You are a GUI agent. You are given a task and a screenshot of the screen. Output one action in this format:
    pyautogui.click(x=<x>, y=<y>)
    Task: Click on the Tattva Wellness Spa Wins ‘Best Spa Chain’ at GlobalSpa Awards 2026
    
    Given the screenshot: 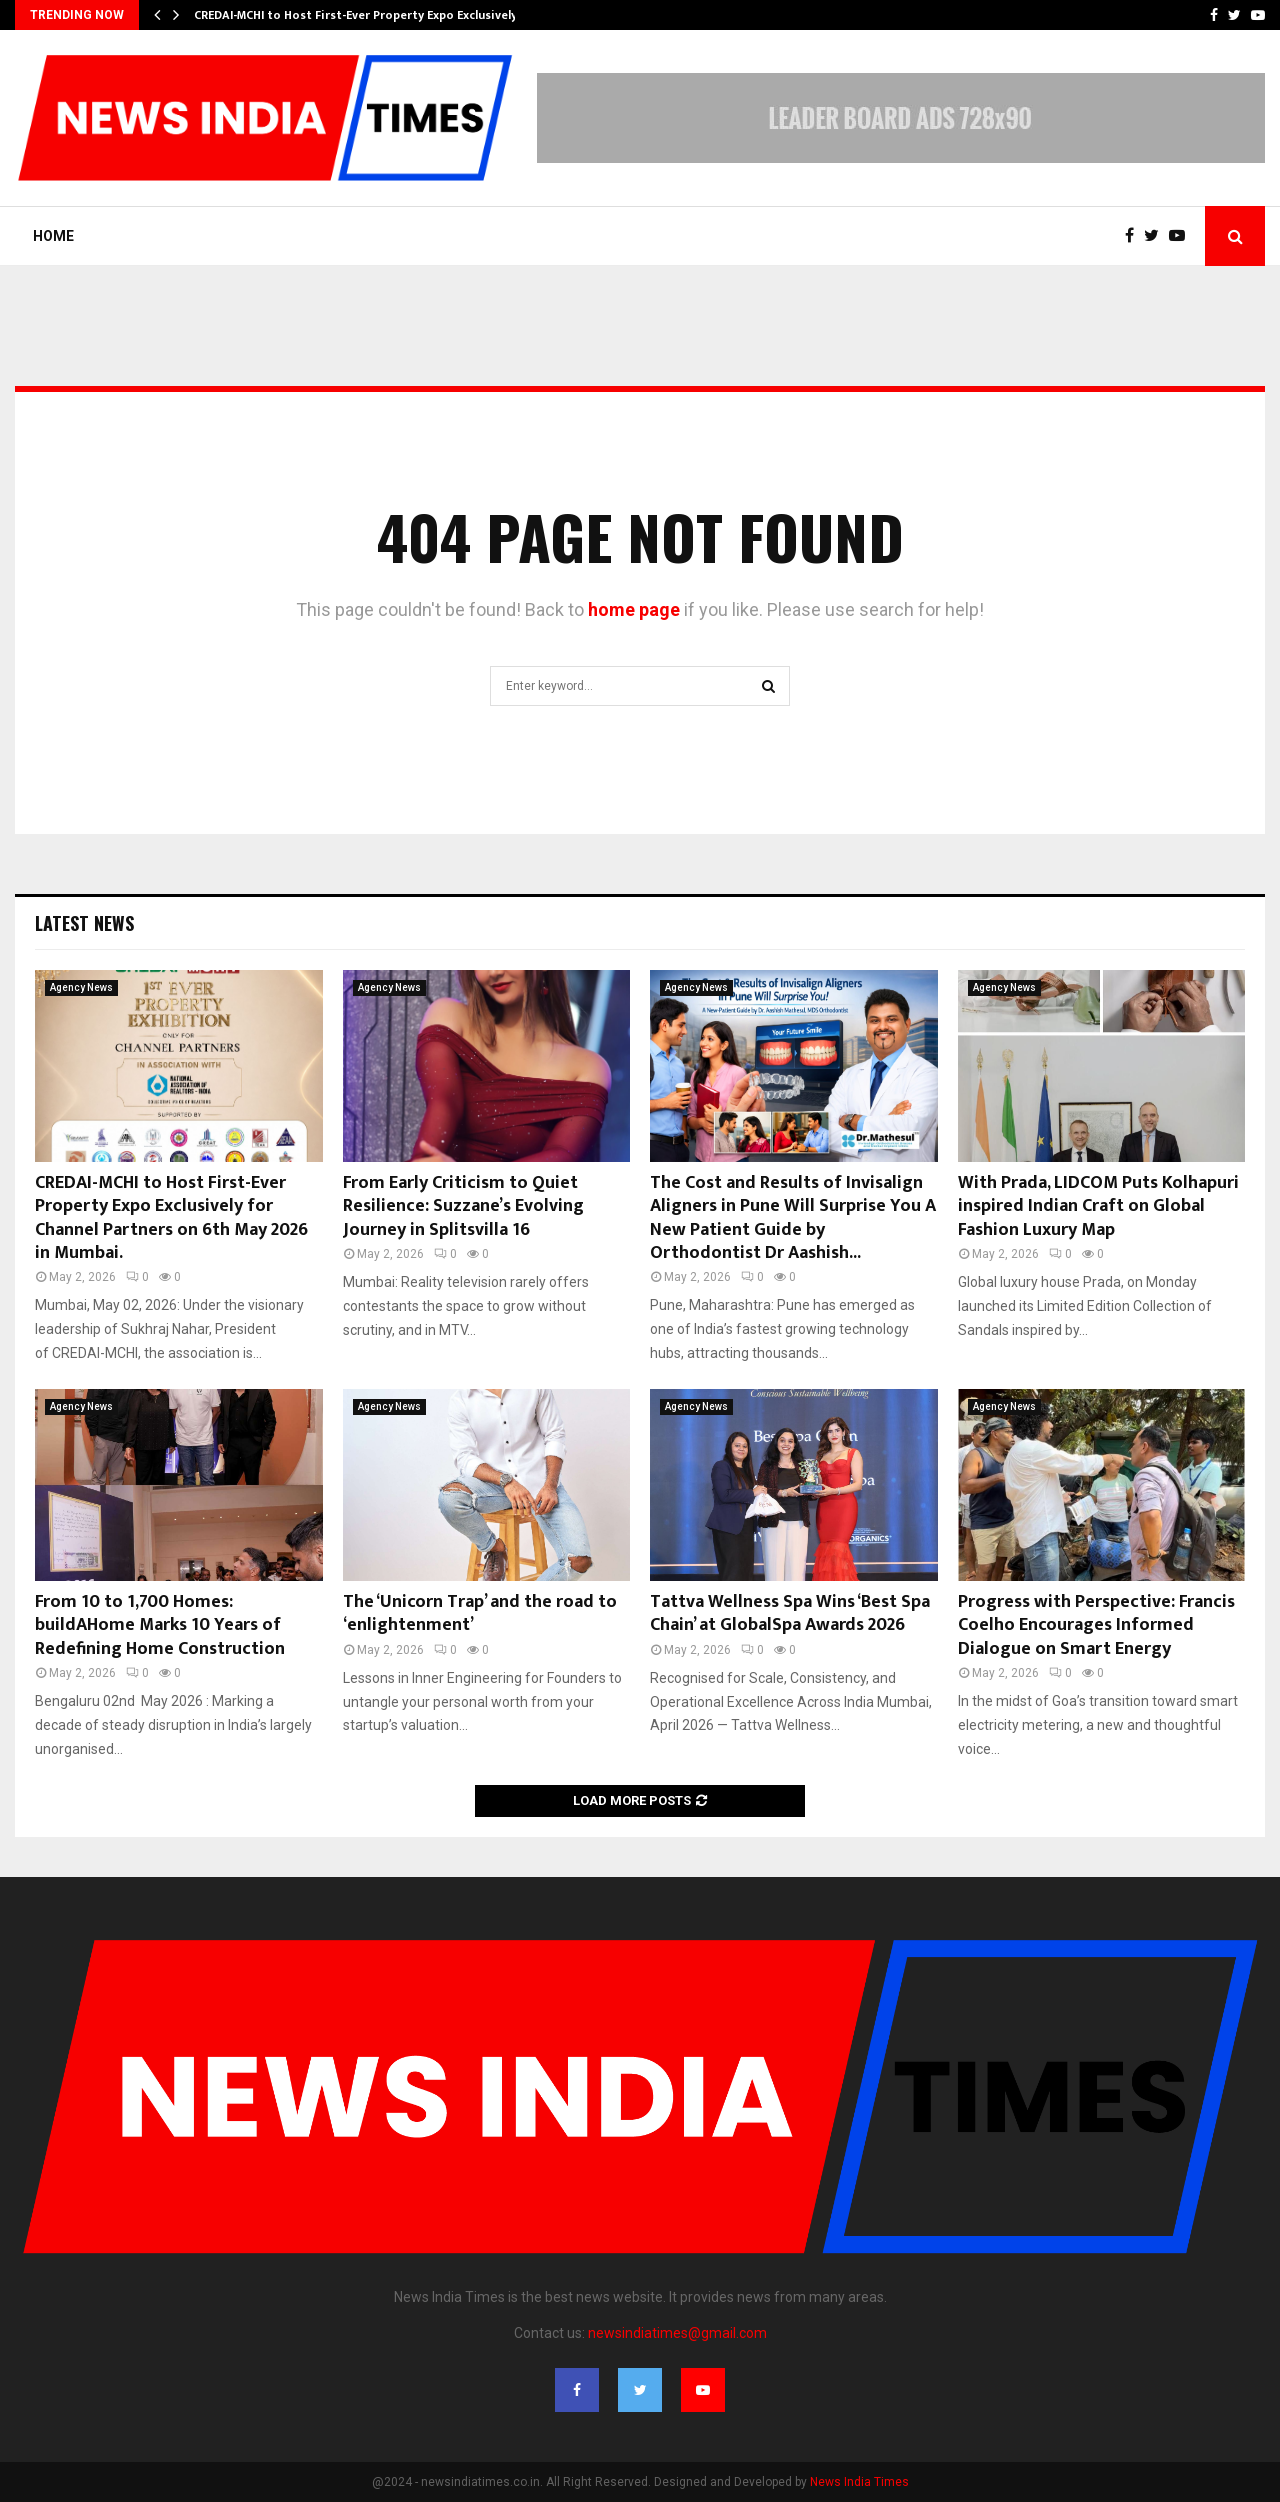 What is the action you would take?
    pyautogui.click(x=790, y=1613)
    